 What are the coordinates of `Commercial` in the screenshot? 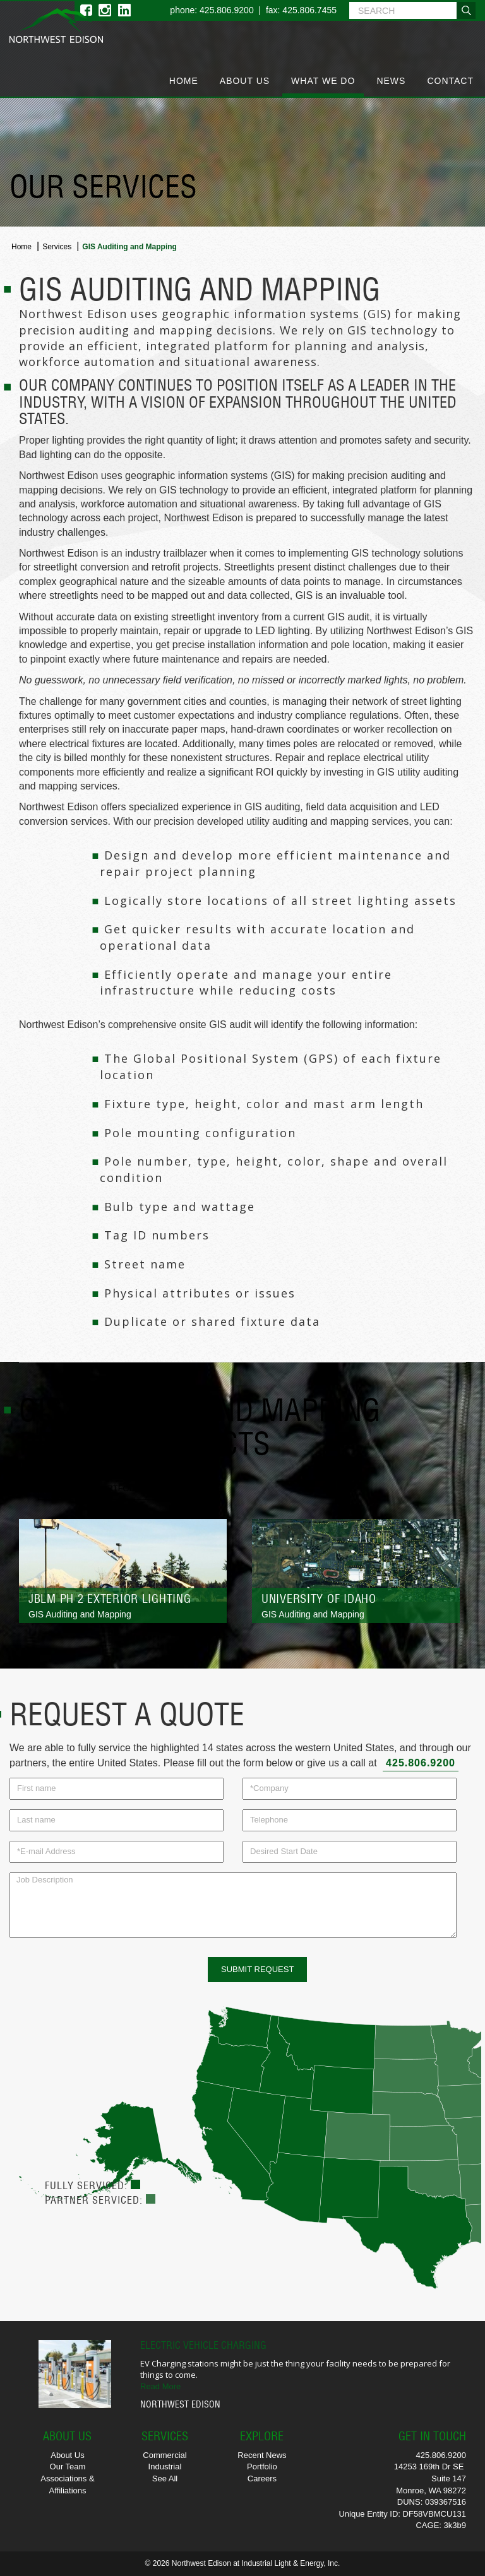 It's located at (164, 2455).